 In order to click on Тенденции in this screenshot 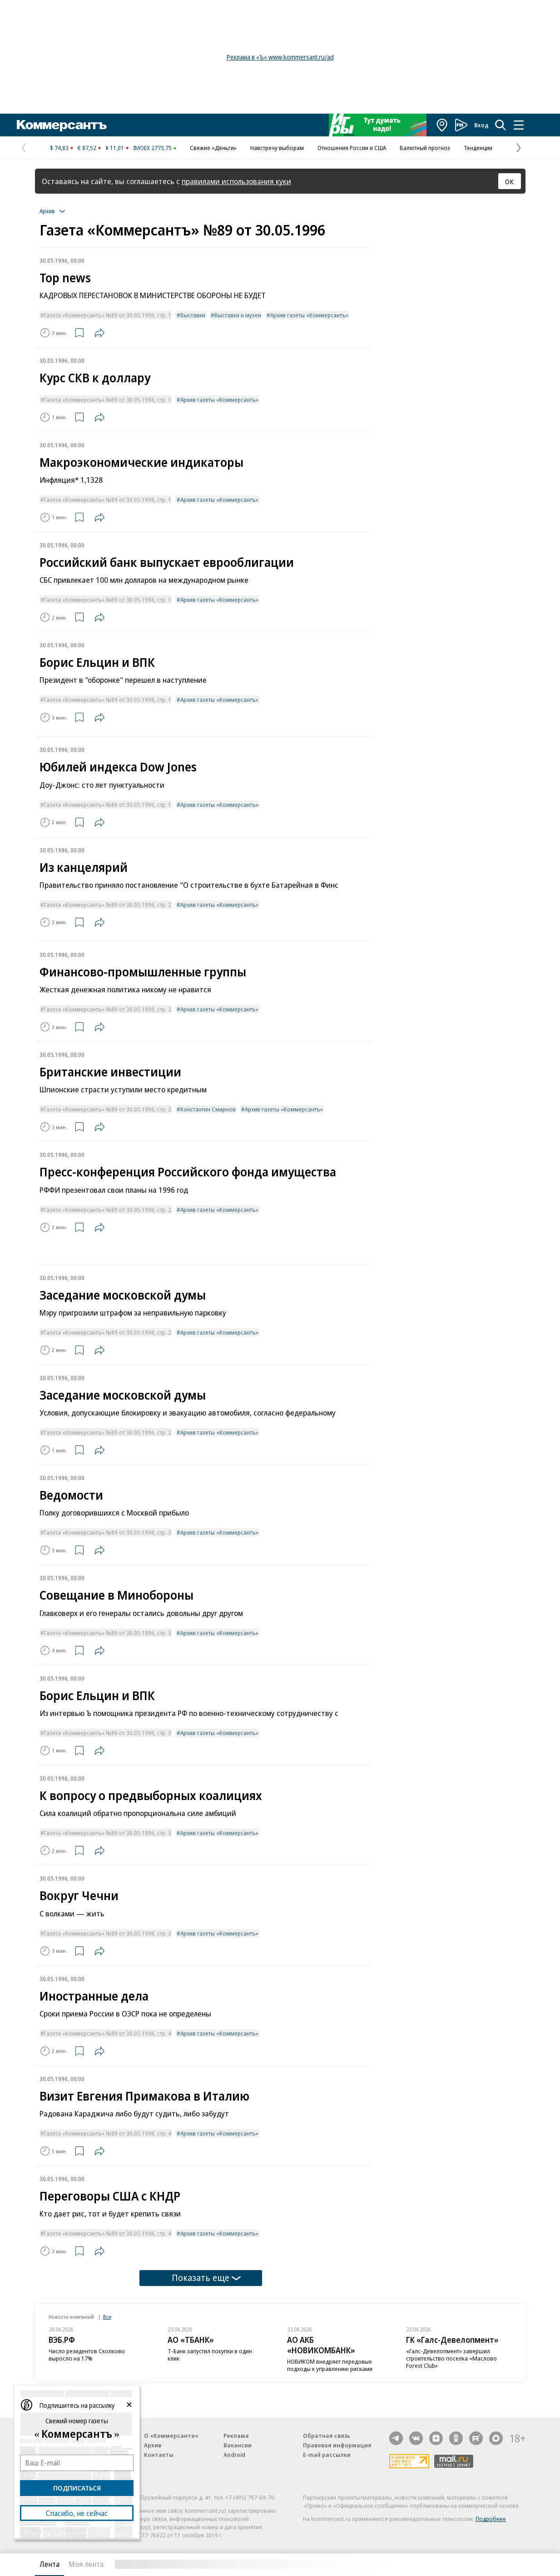, I will do `click(478, 148)`.